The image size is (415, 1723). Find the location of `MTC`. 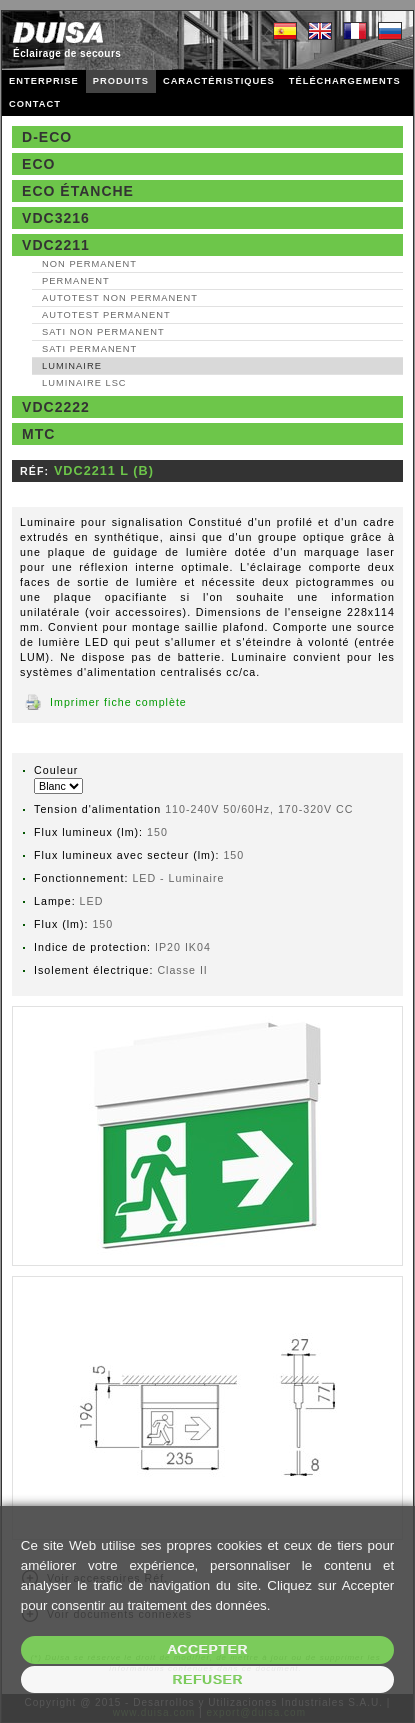

MTC is located at coordinates (38, 434).